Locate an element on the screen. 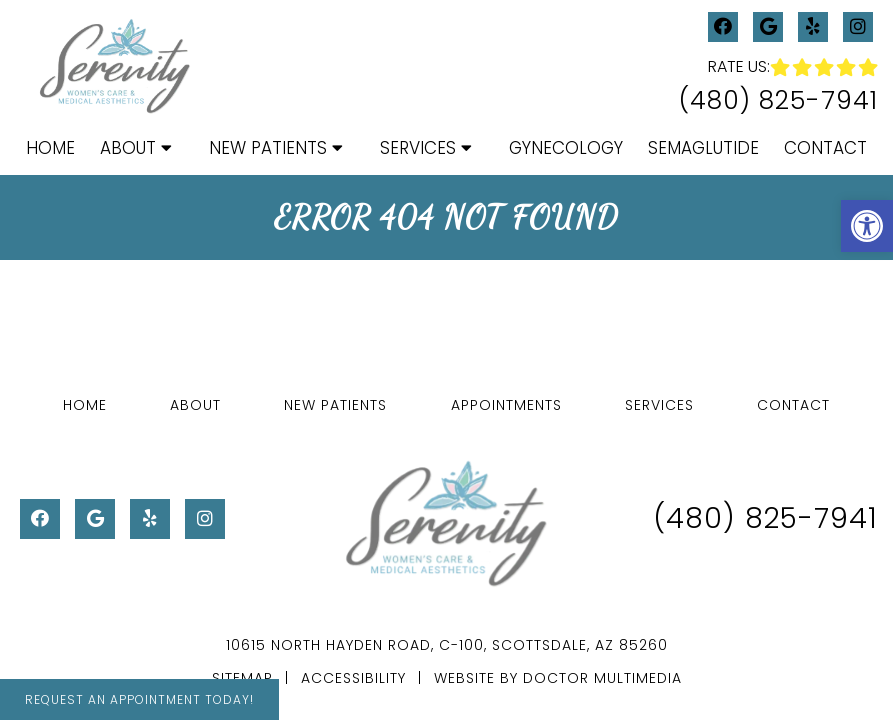 This screenshot has width=893, height=720. (480) 825-7941 is located at coordinates (778, 100).